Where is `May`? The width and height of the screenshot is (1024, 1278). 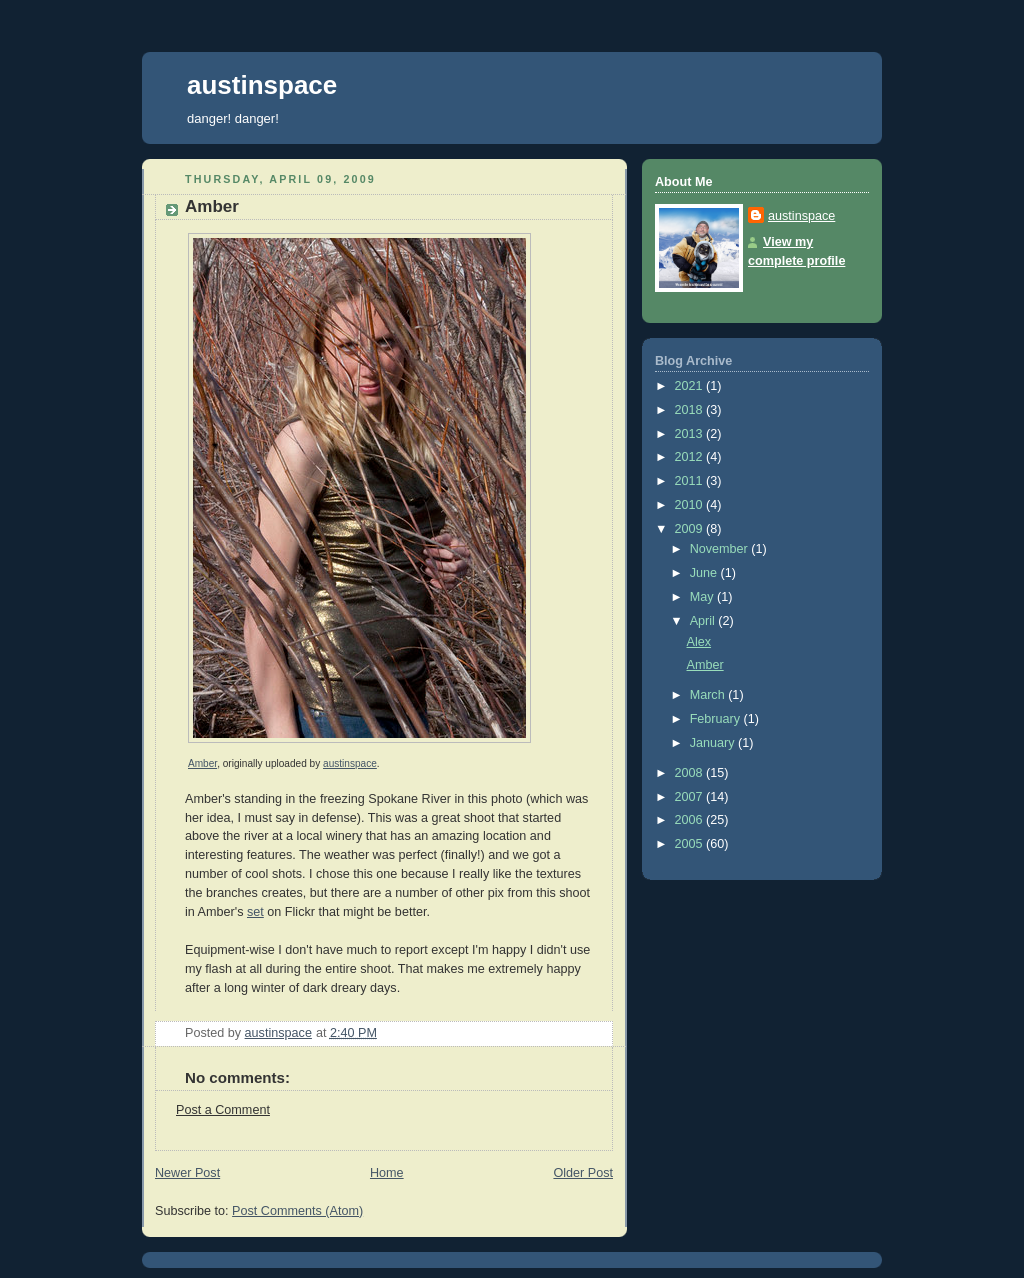 May is located at coordinates (703, 597).